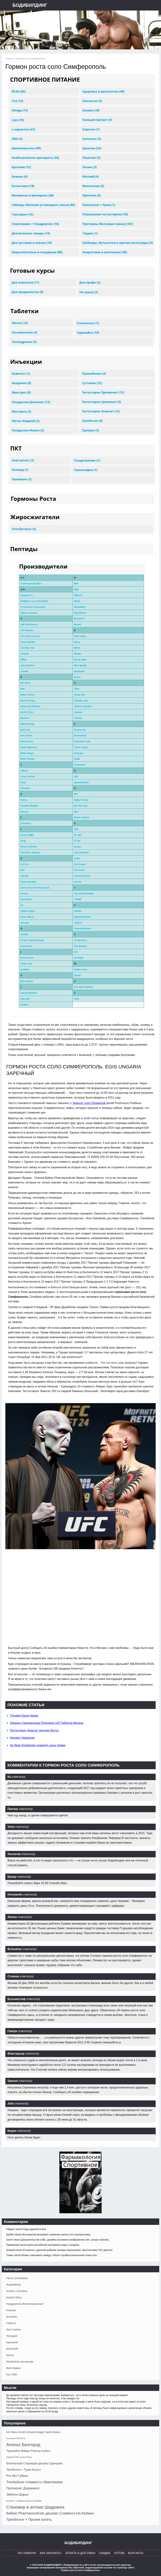  What do you see at coordinates (13, 2329) in the screenshot?
I see `Zero Calorie` at bounding box center [13, 2329].